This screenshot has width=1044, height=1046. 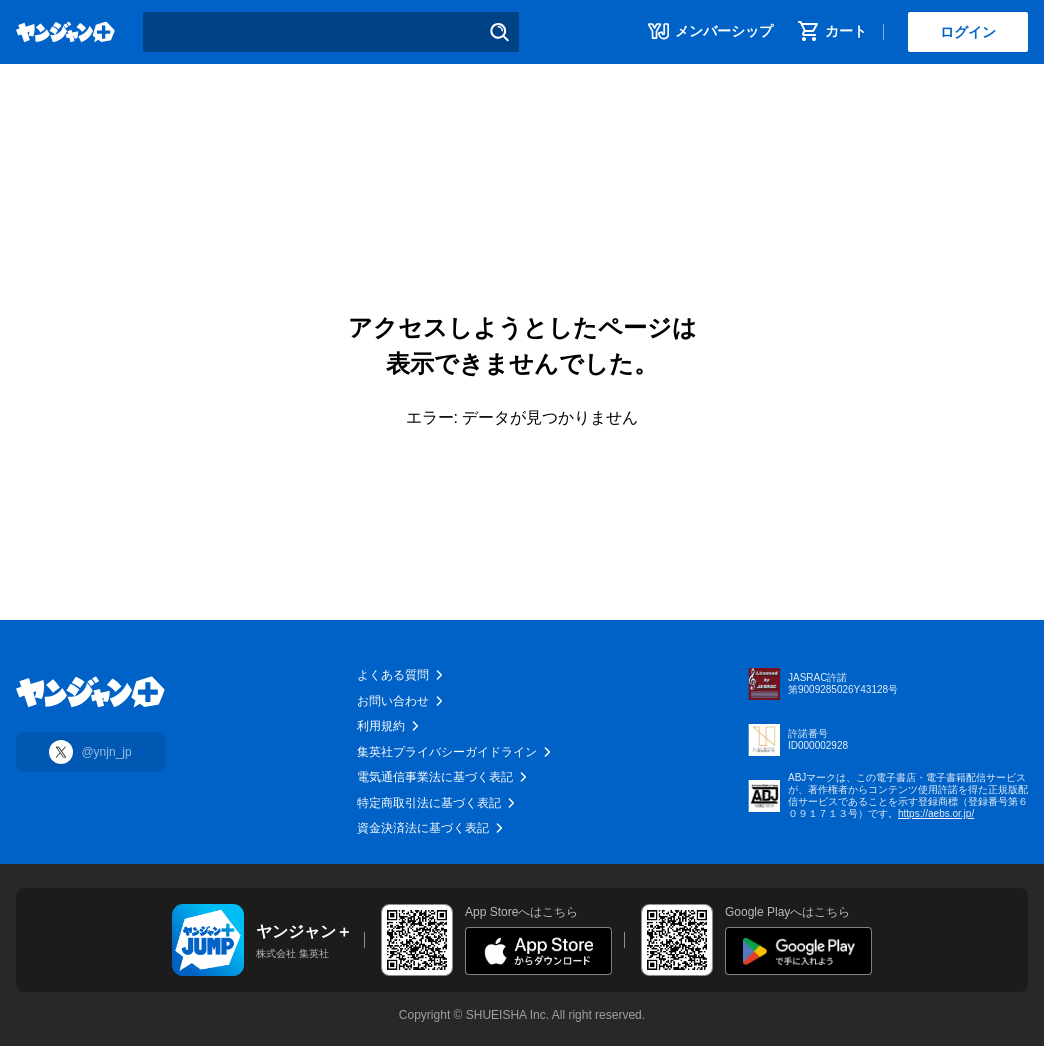 I want to click on 資金決済法に基づく表記, so click(x=431, y=828).